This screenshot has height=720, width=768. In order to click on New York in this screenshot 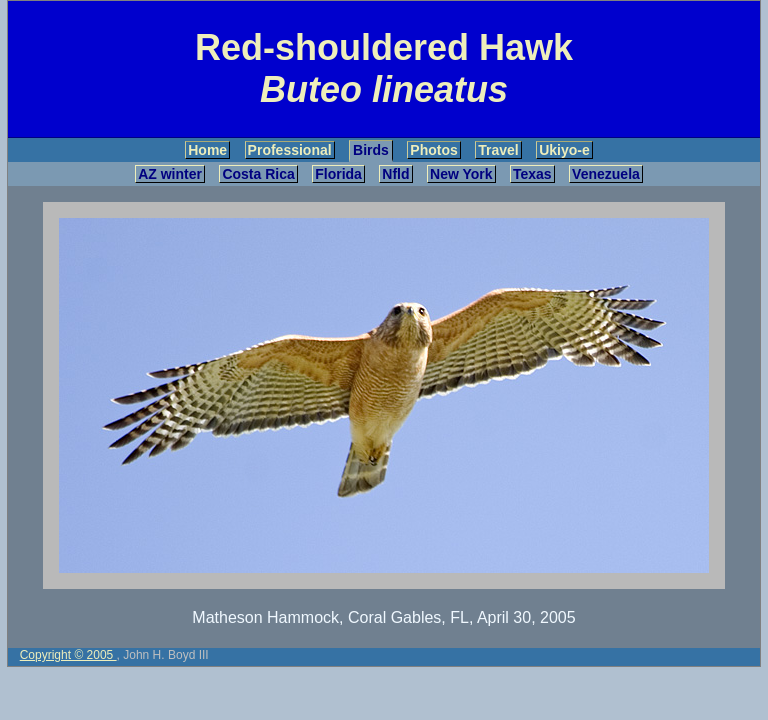, I will do `click(461, 174)`.